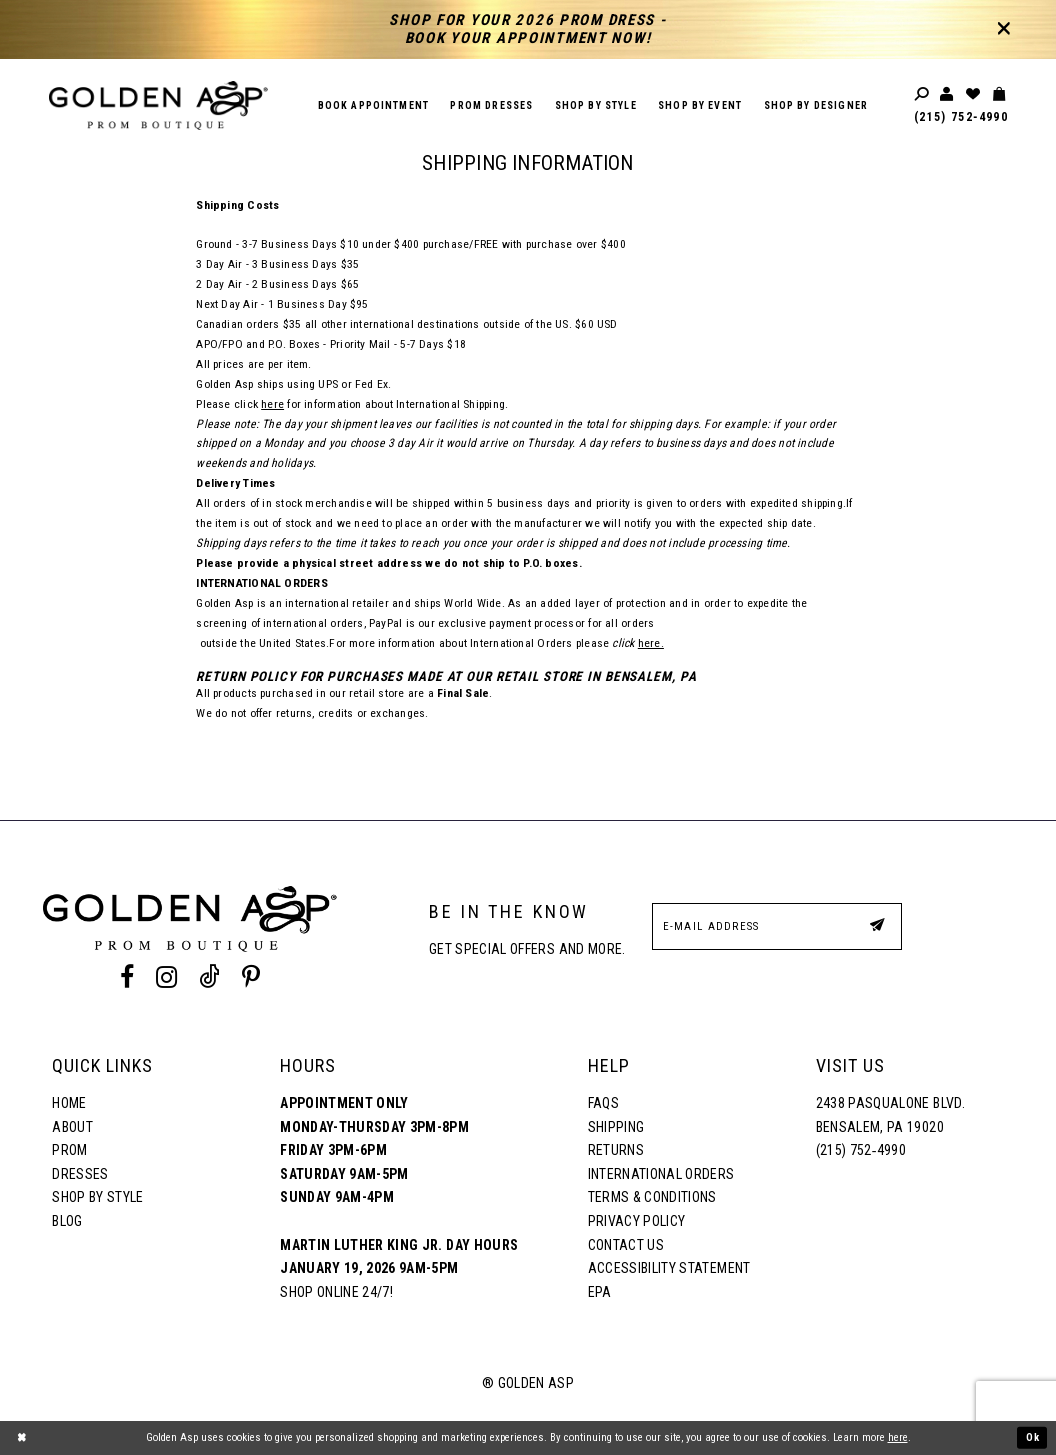  What do you see at coordinates (652, 1197) in the screenshot?
I see `Terms & Conditions` at bounding box center [652, 1197].